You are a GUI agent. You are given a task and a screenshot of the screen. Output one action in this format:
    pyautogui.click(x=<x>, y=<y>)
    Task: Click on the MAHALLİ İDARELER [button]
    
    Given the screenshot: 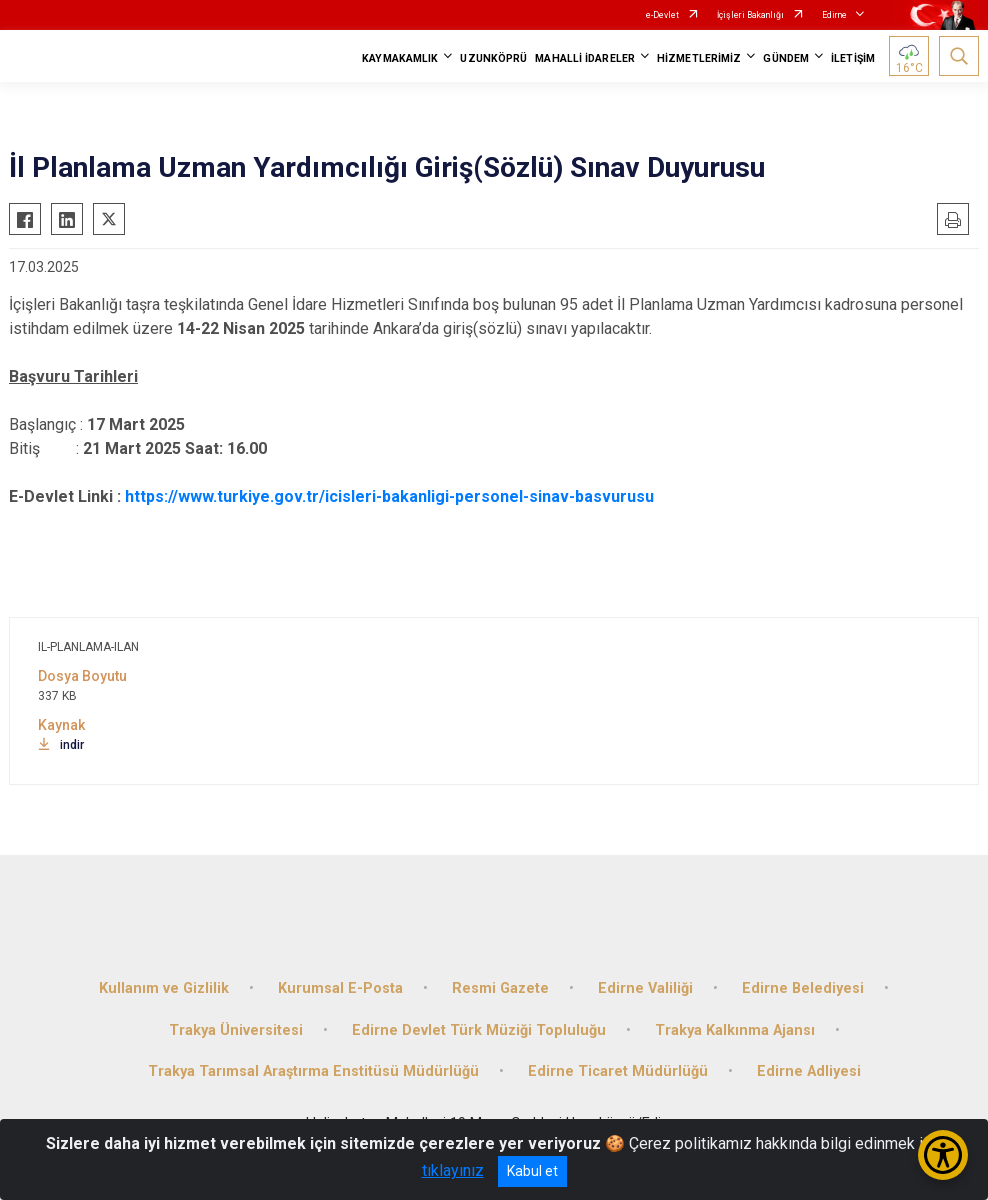 What is the action you would take?
    pyautogui.click(x=585, y=58)
    